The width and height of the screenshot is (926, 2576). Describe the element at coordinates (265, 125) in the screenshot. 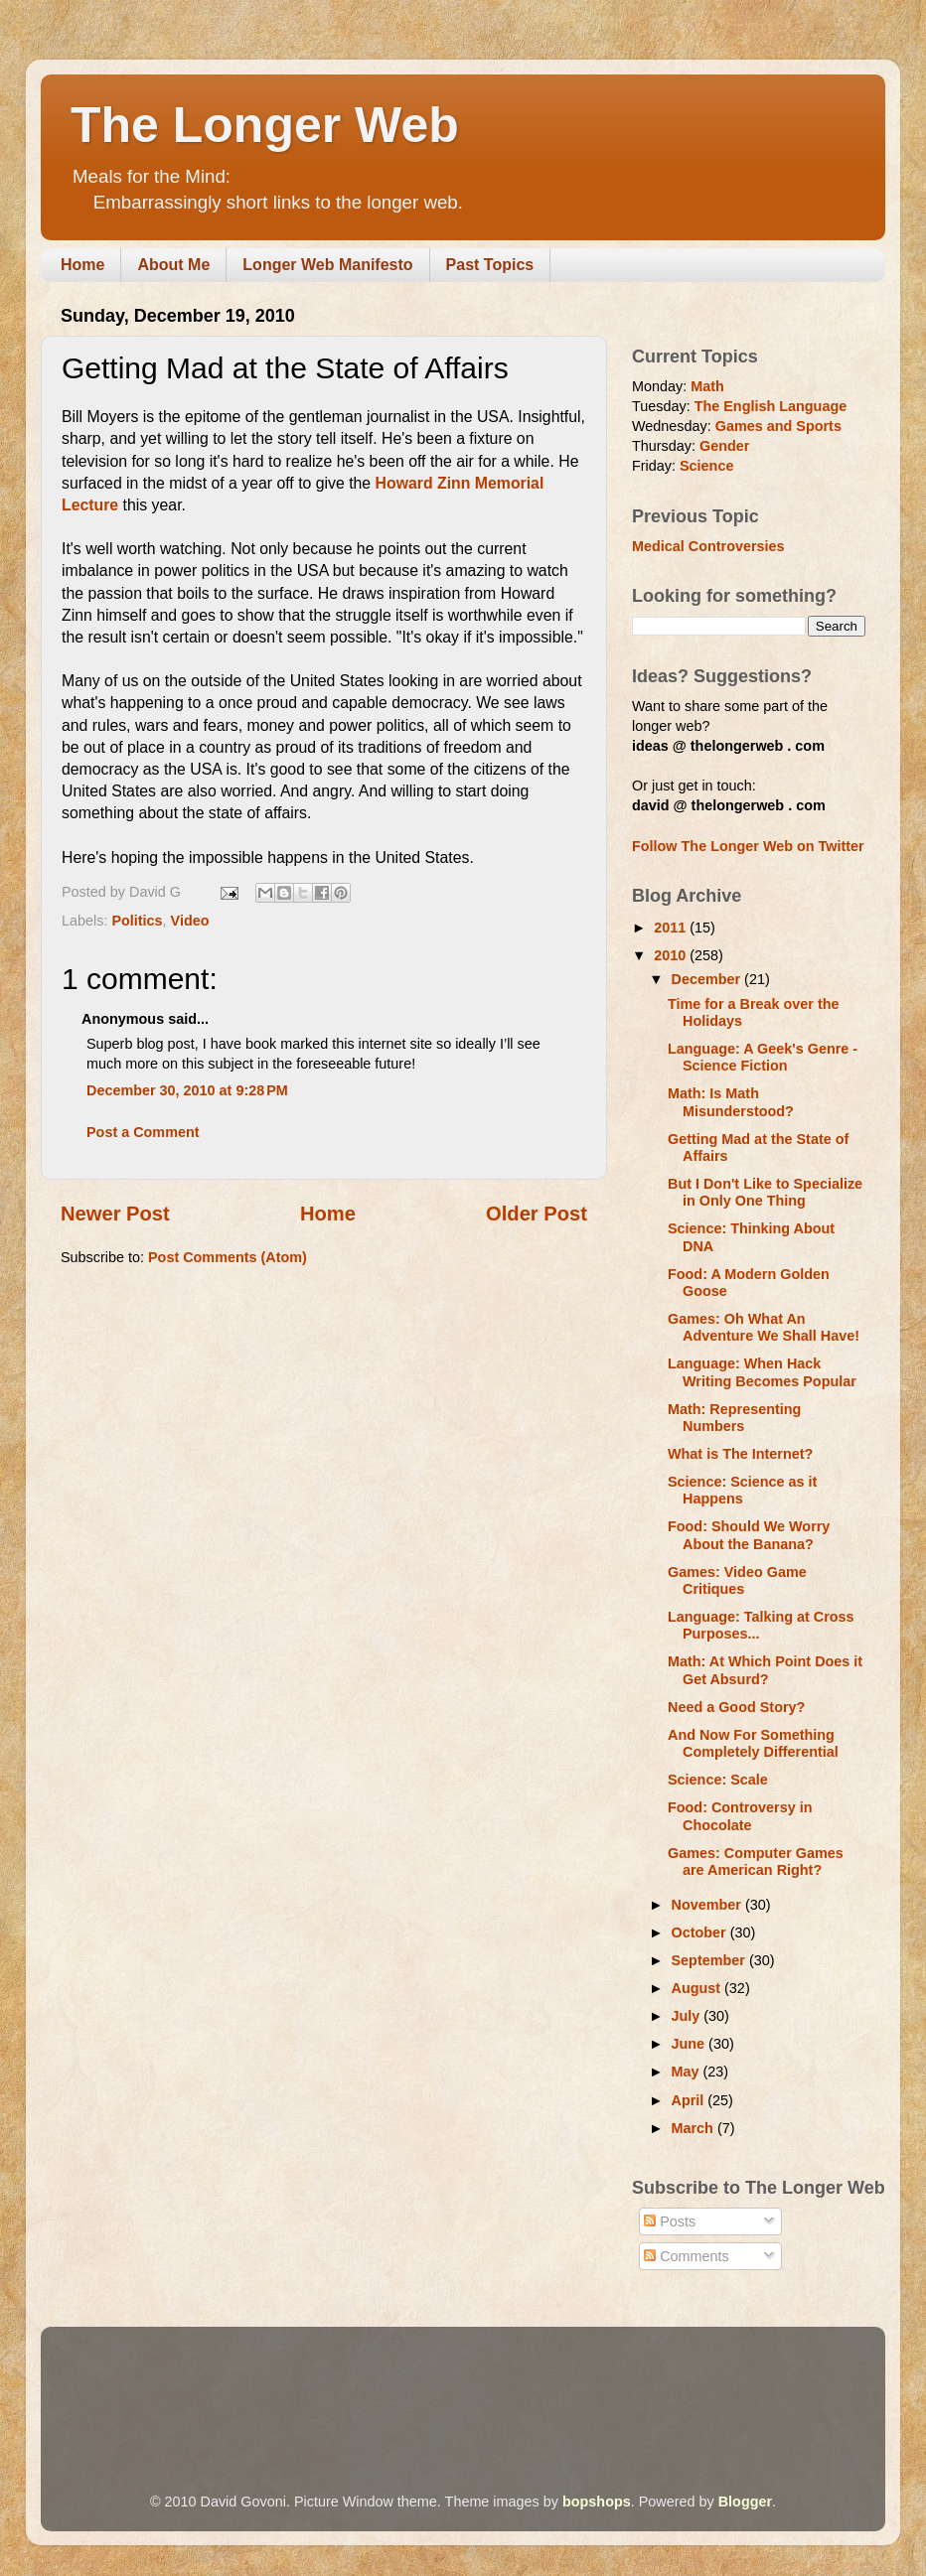

I see `The Longer Web` at that location.